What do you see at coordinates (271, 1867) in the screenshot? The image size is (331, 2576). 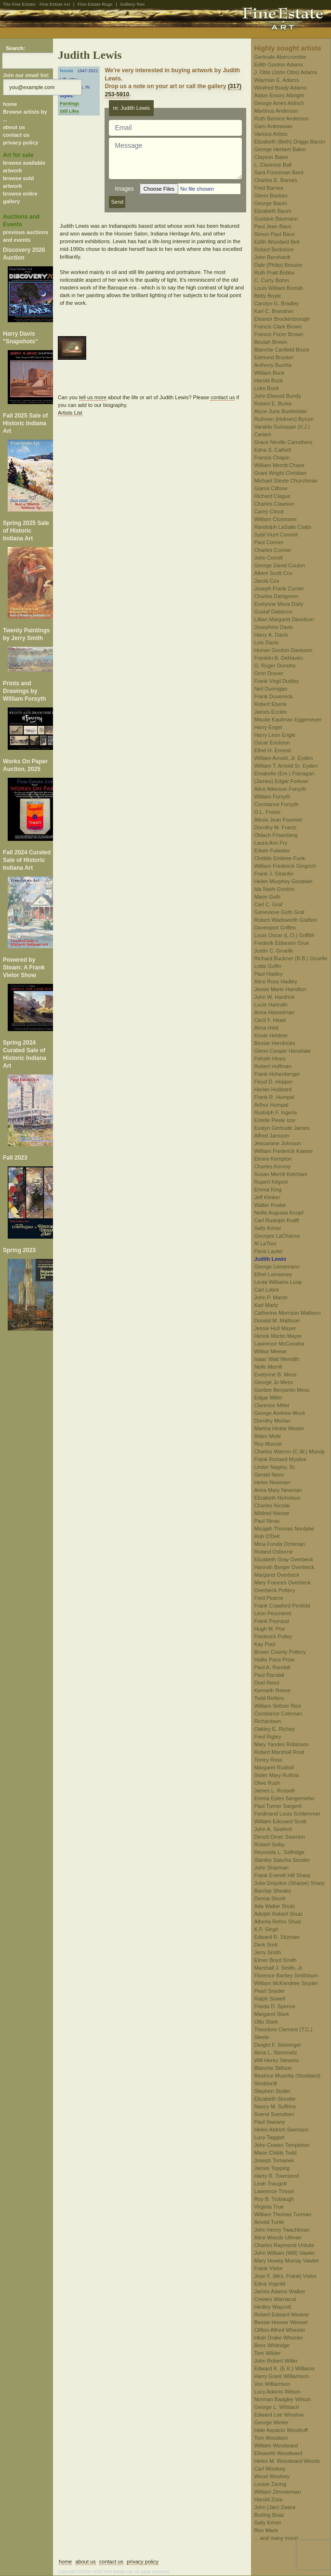 I see `John Sharman` at bounding box center [271, 1867].